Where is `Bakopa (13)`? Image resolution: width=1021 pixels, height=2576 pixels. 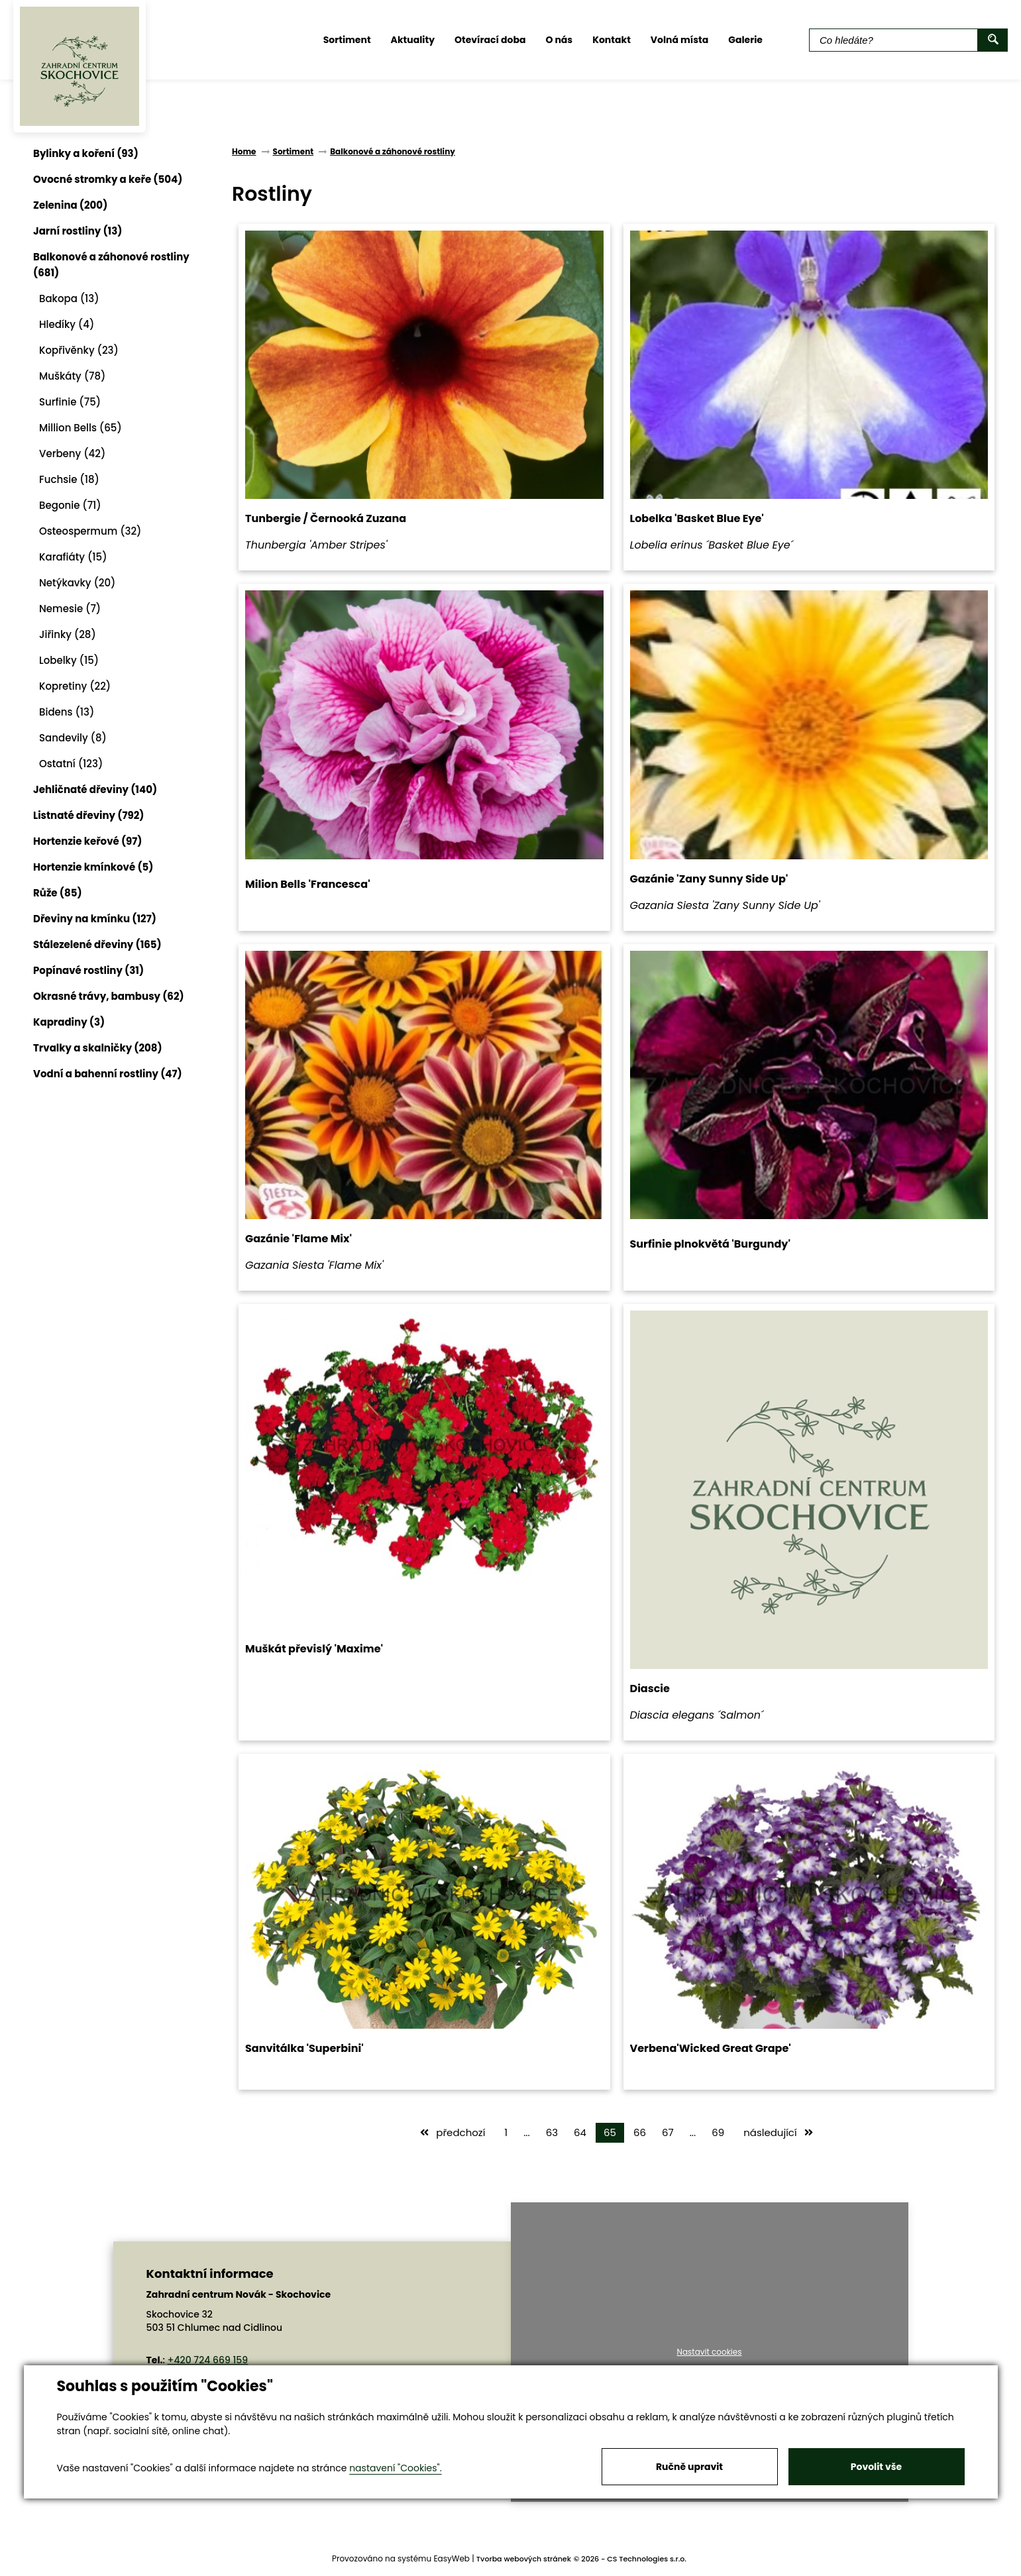 Bakopa (13) is located at coordinates (69, 298).